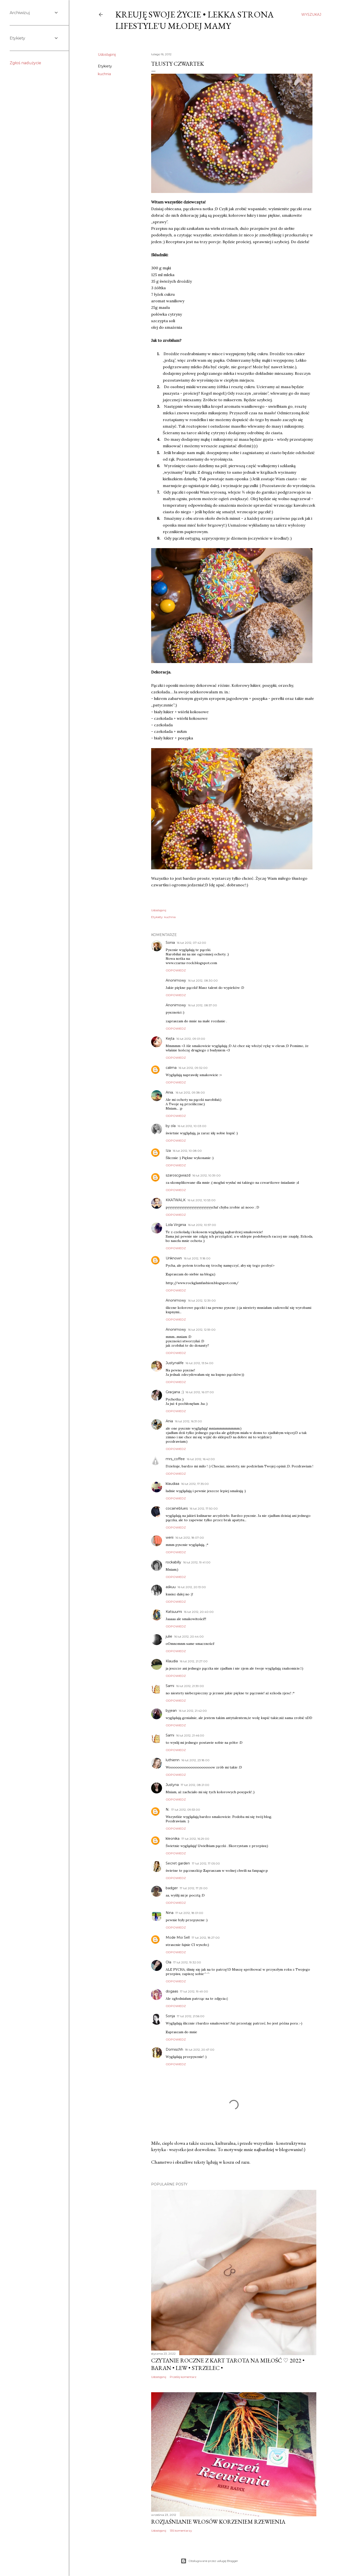  I want to click on 16 lut 2012, 09:38:00, so click(190, 1092).